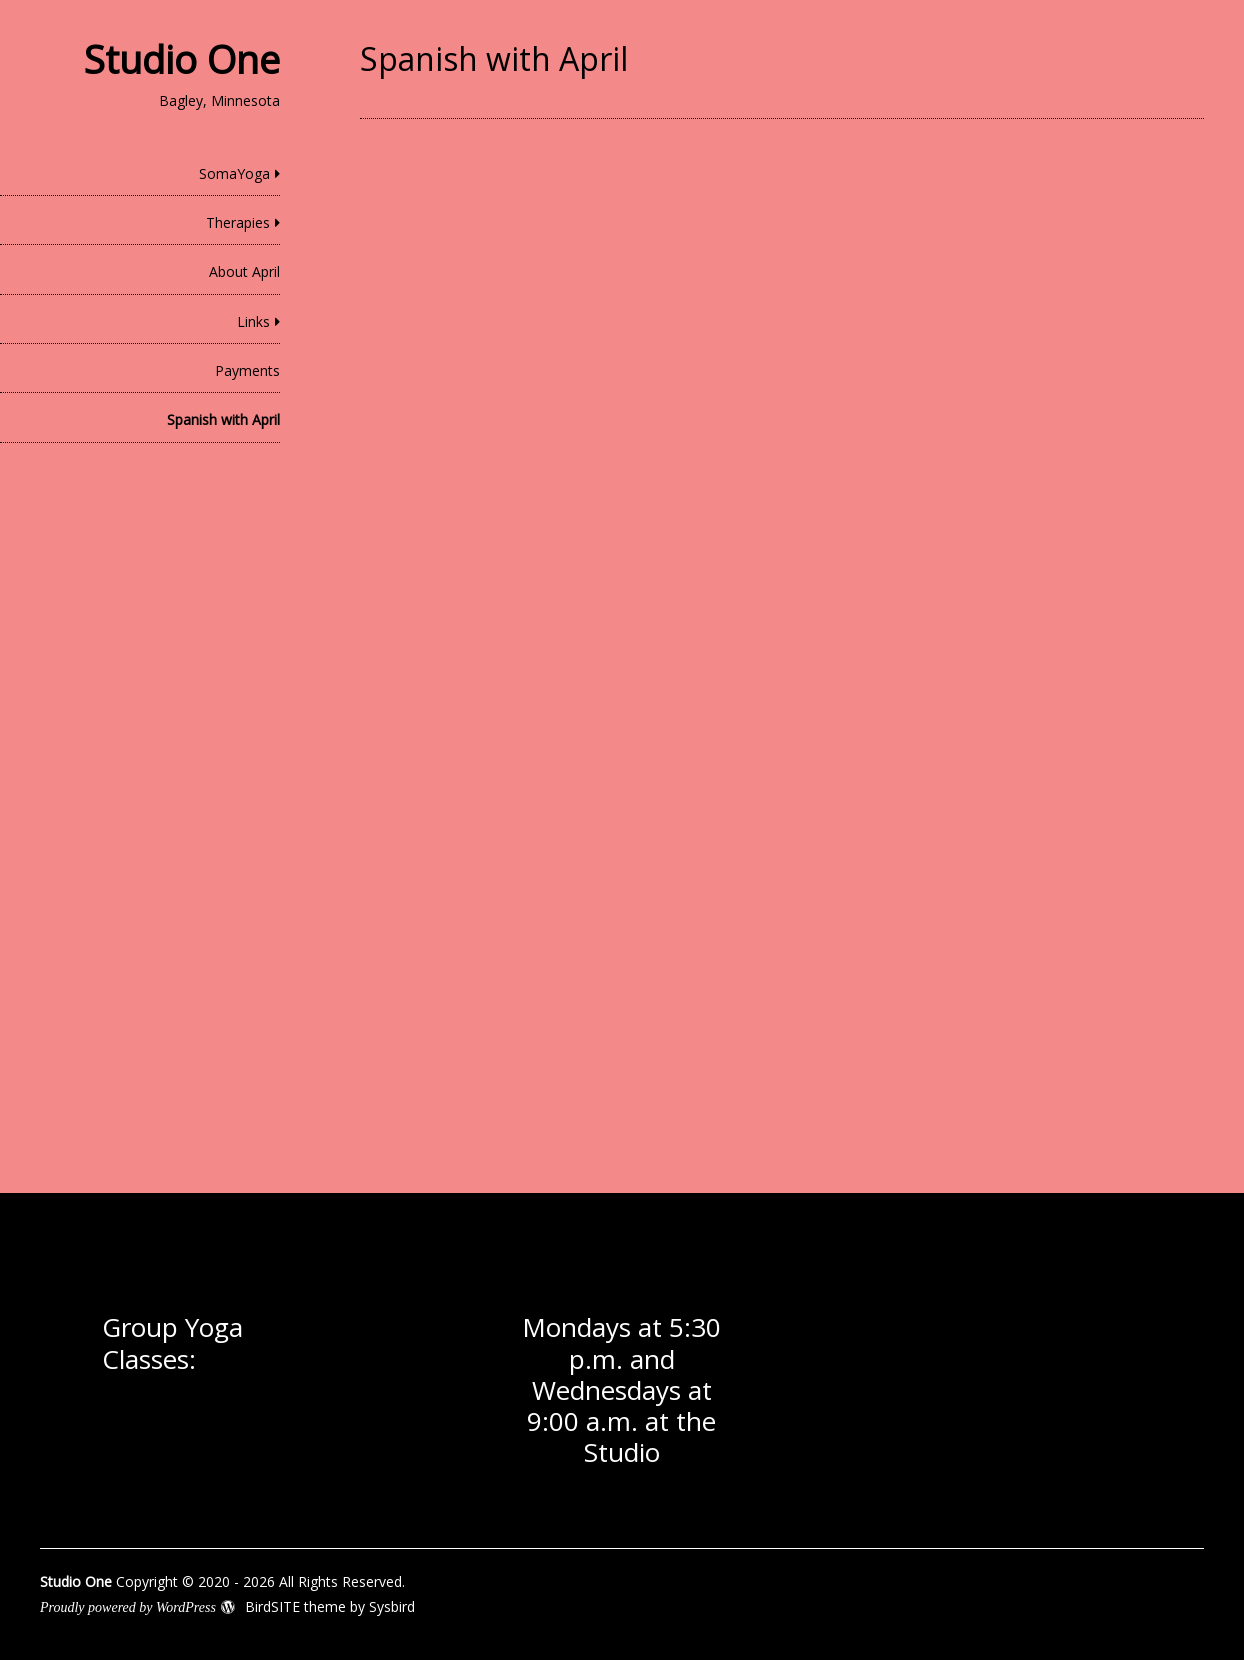  Describe the element at coordinates (128, 1607) in the screenshot. I see `Proudly powered by WordPress` at that location.